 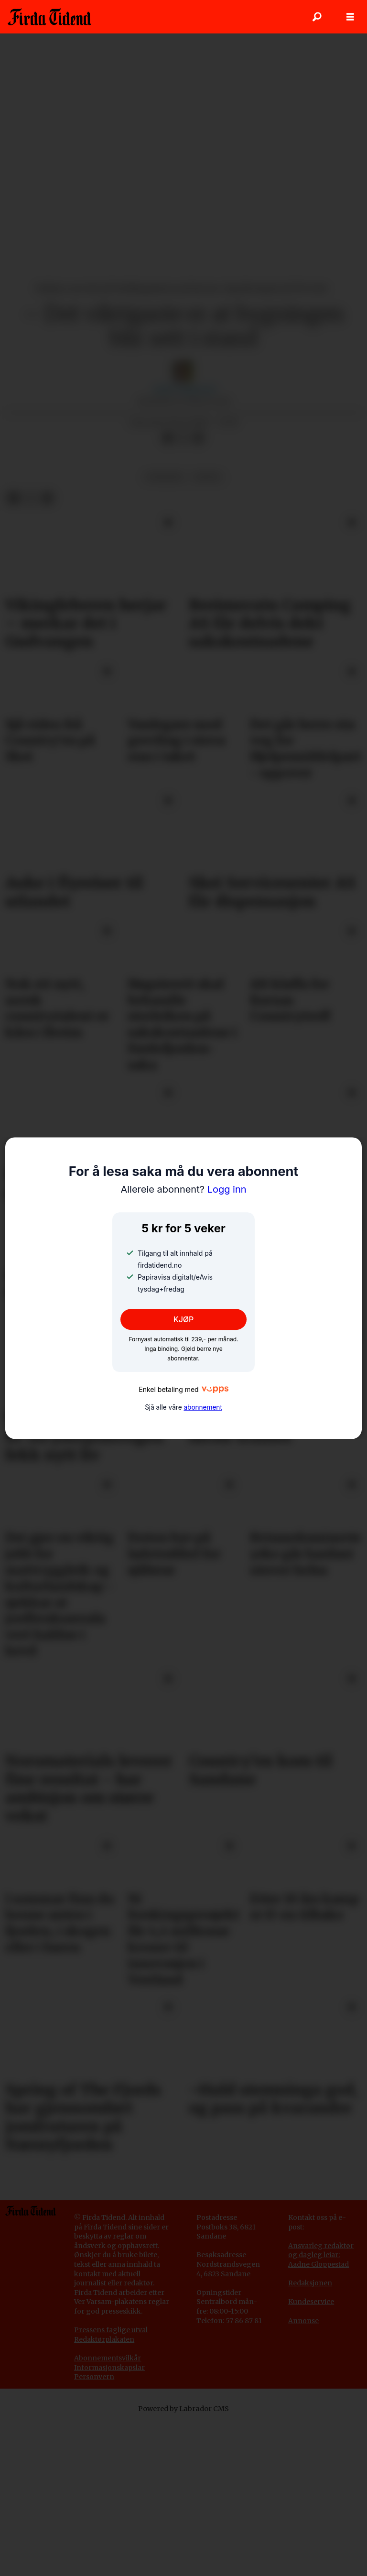 I want to click on Powered by Labrador CMS, so click(x=183, y=2408).